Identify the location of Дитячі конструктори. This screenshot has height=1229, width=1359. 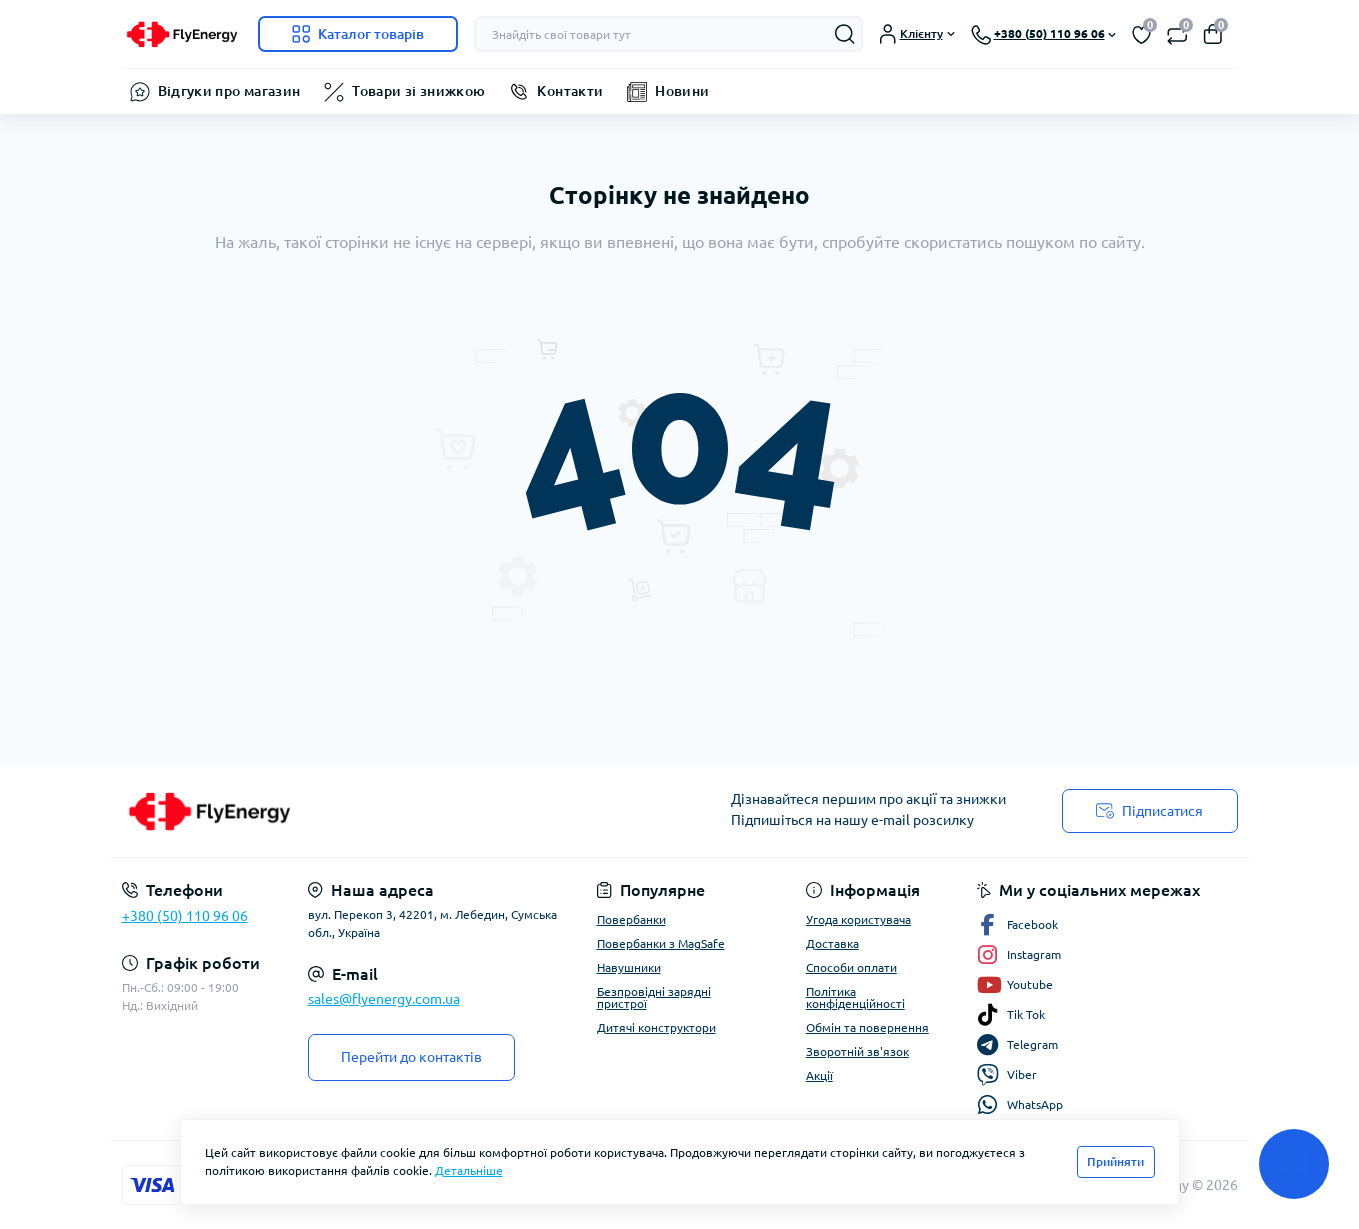
(656, 1027).